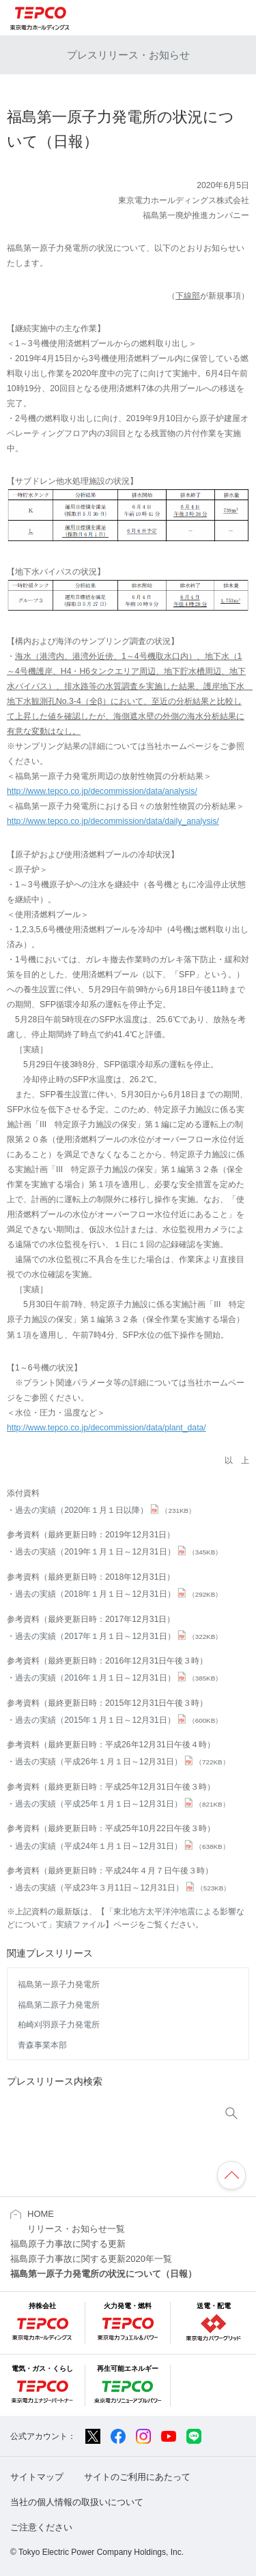 This screenshot has height=2576, width=256. I want to click on 過去の実績（2016年１月１日～12月31日）, so click(118, 1678).